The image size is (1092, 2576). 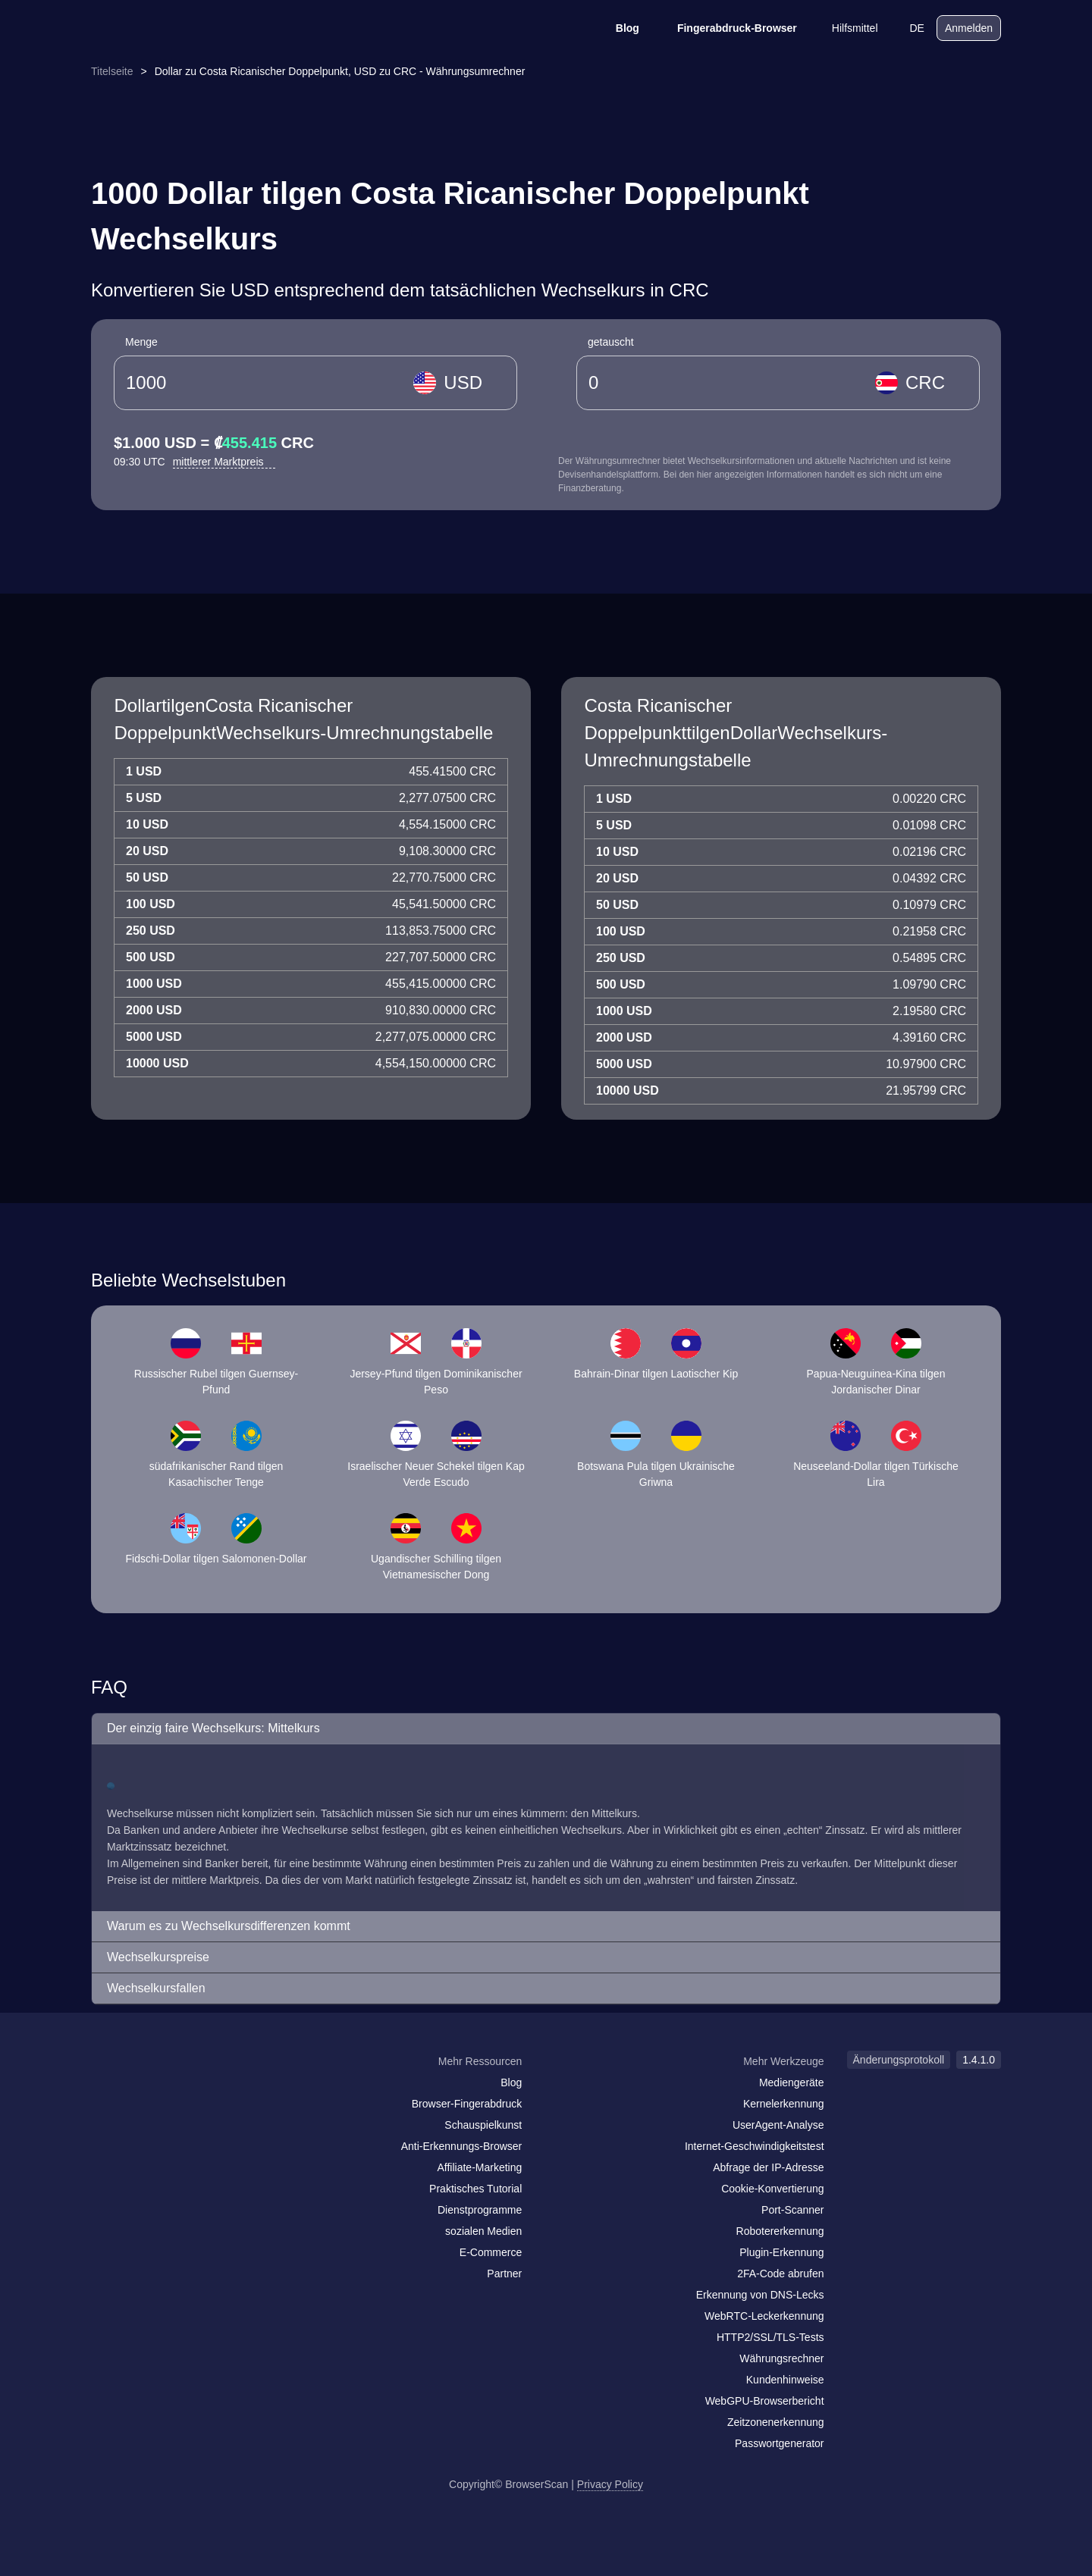 I want to click on Kernelerkennung, so click(x=783, y=2104).